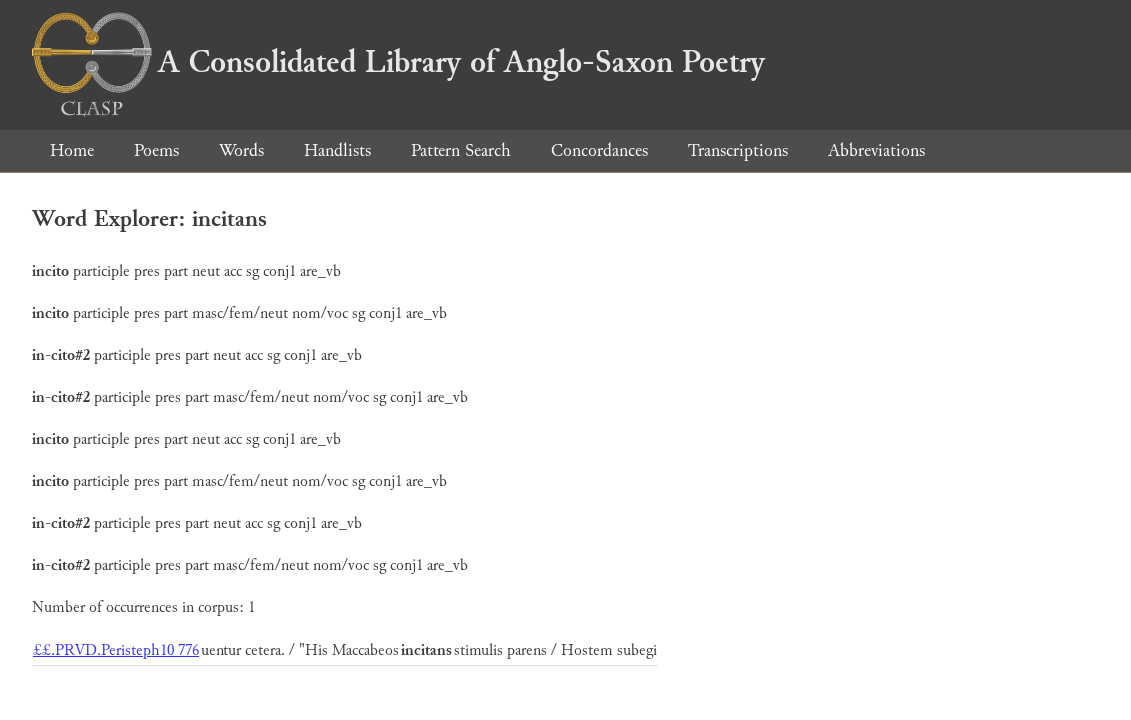 The image size is (1131, 720). What do you see at coordinates (337, 150) in the screenshot?
I see `Handlists` at bounding box center [337, 150].